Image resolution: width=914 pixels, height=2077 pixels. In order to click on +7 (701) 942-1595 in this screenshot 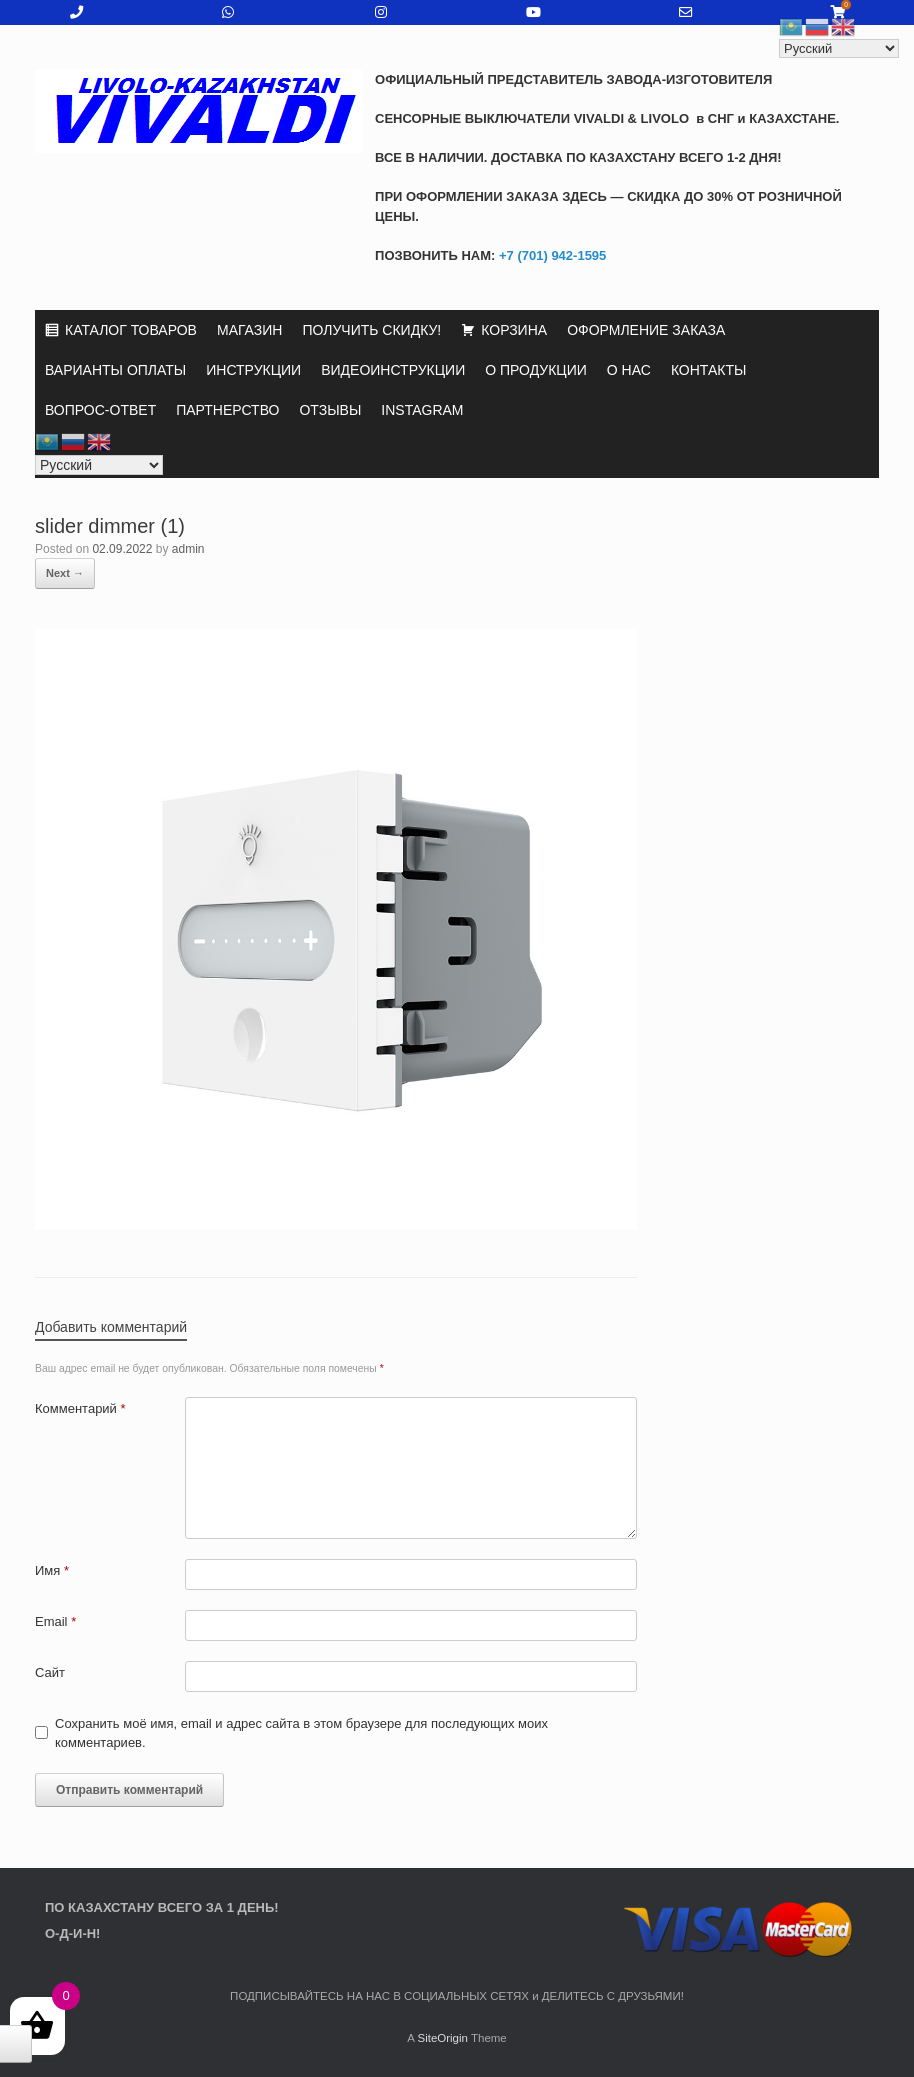, I will do `click(550, 255)`.